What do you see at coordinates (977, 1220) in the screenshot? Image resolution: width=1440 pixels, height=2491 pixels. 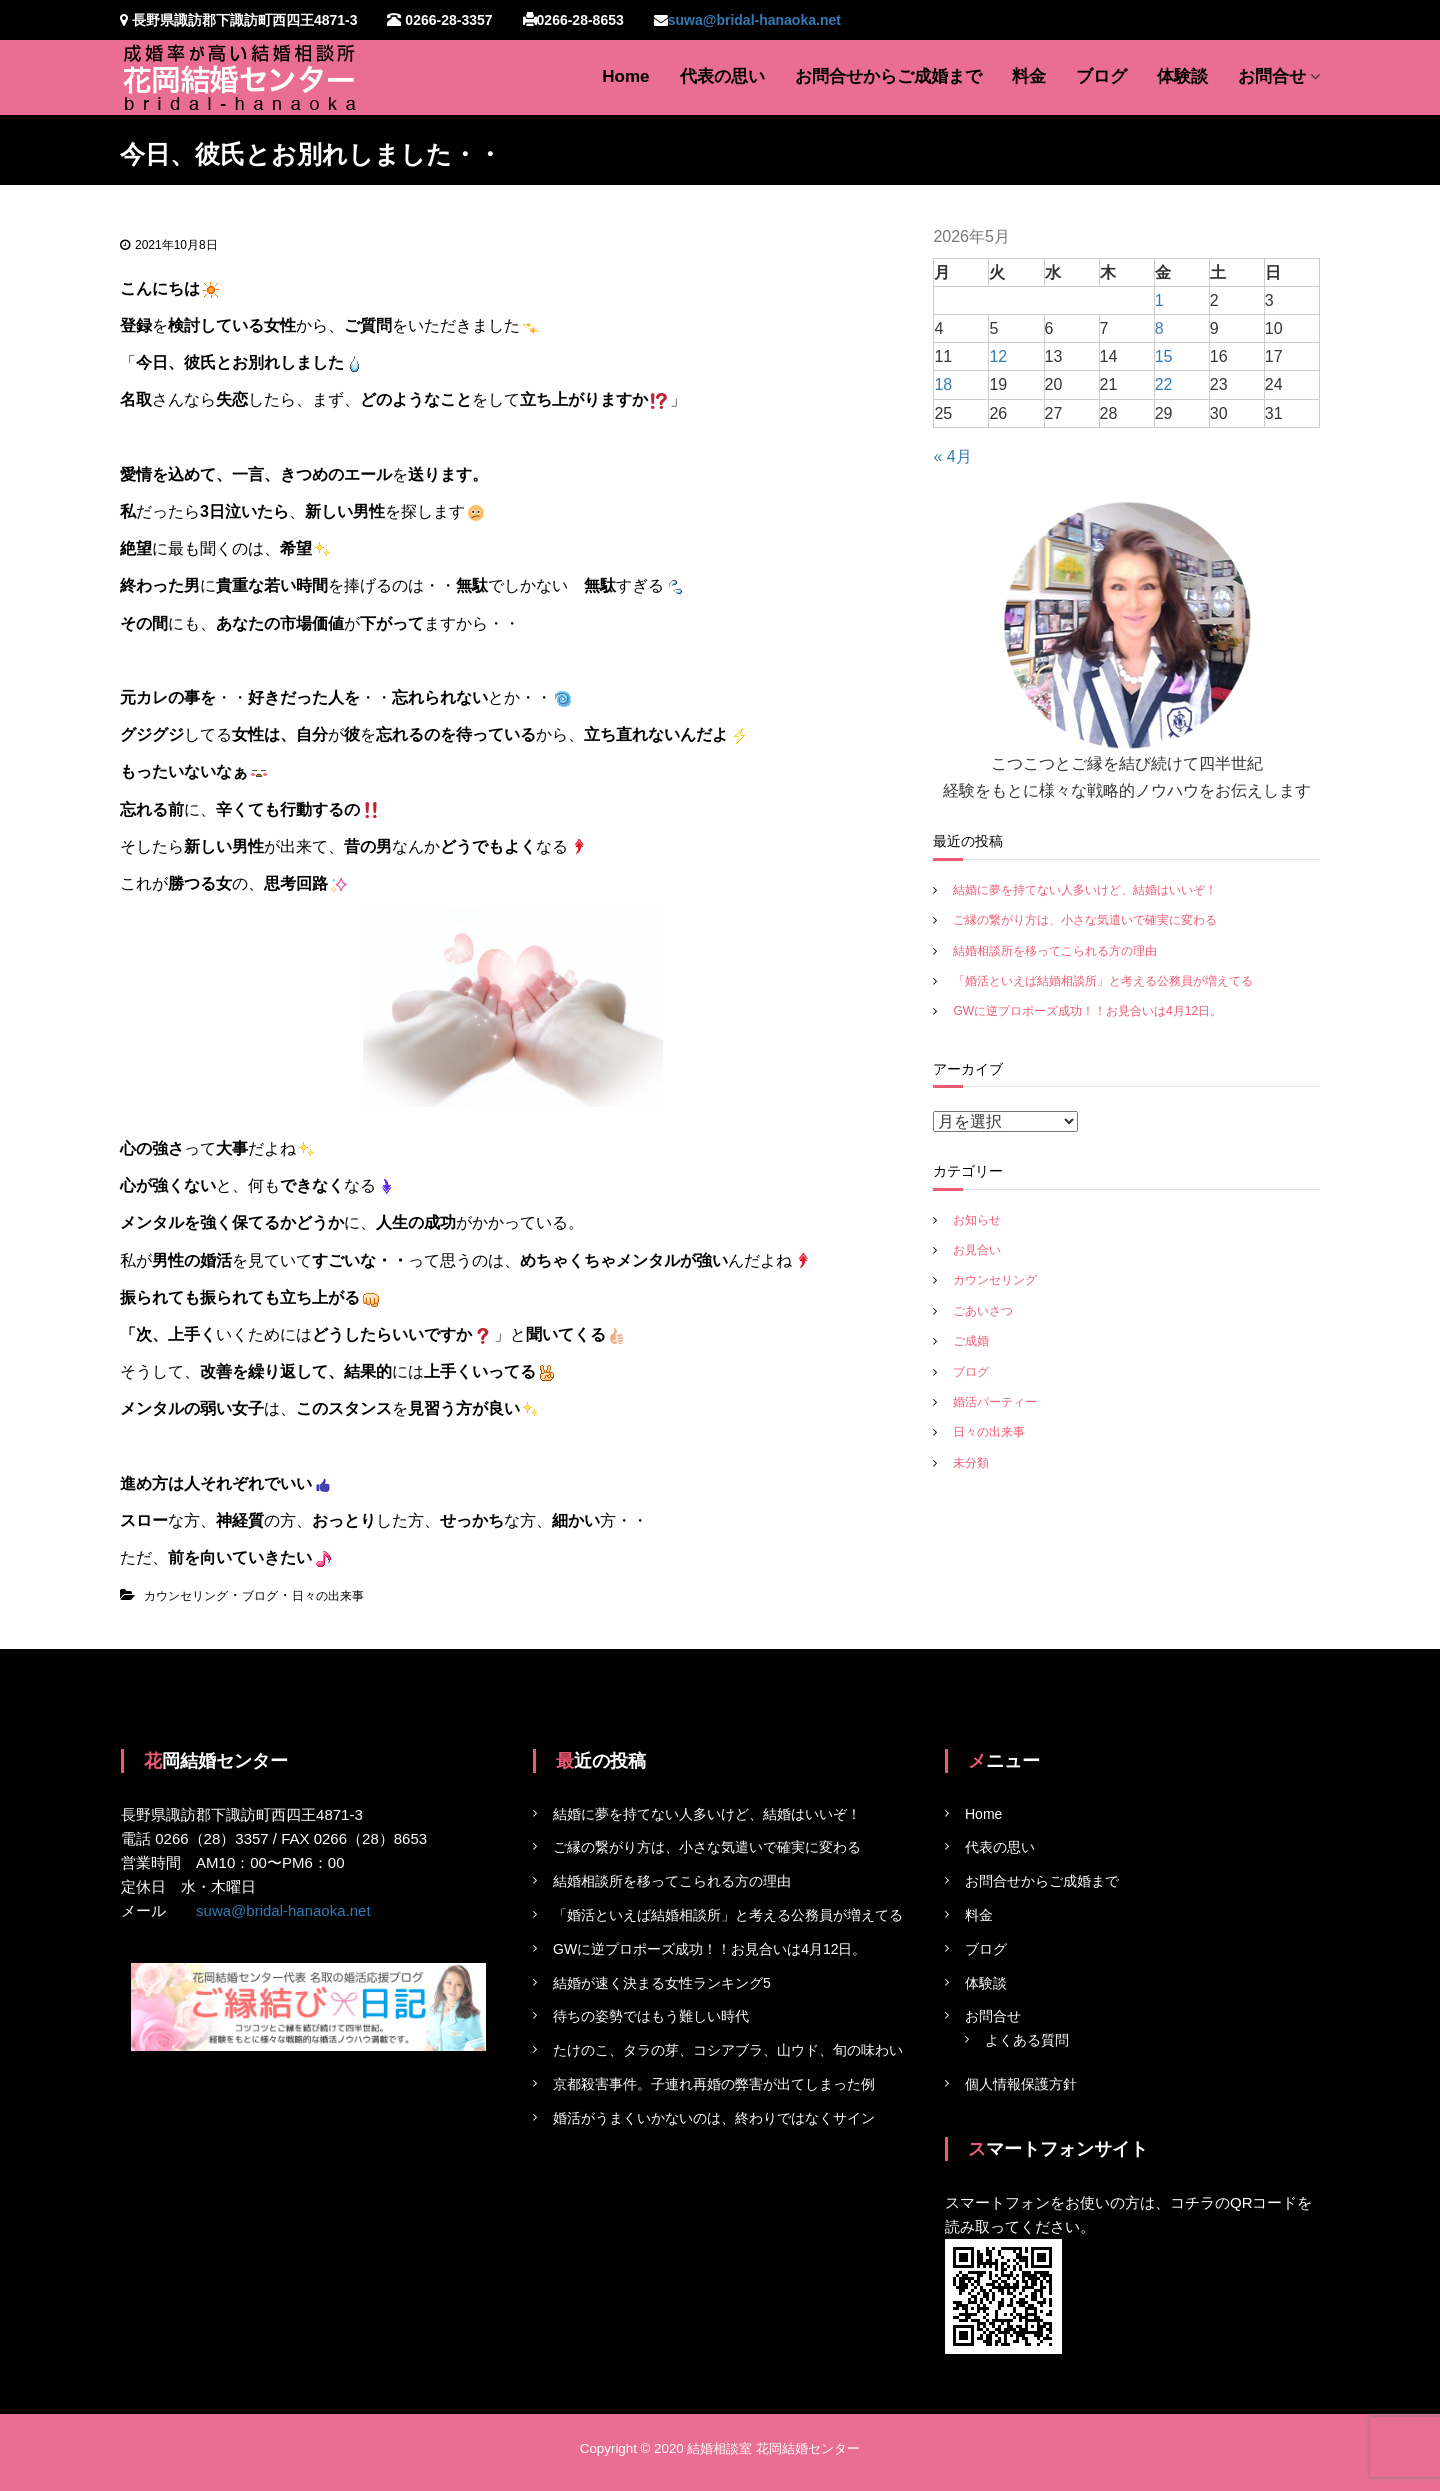 I see `お知らせ` at bounding box center [977, 1220].